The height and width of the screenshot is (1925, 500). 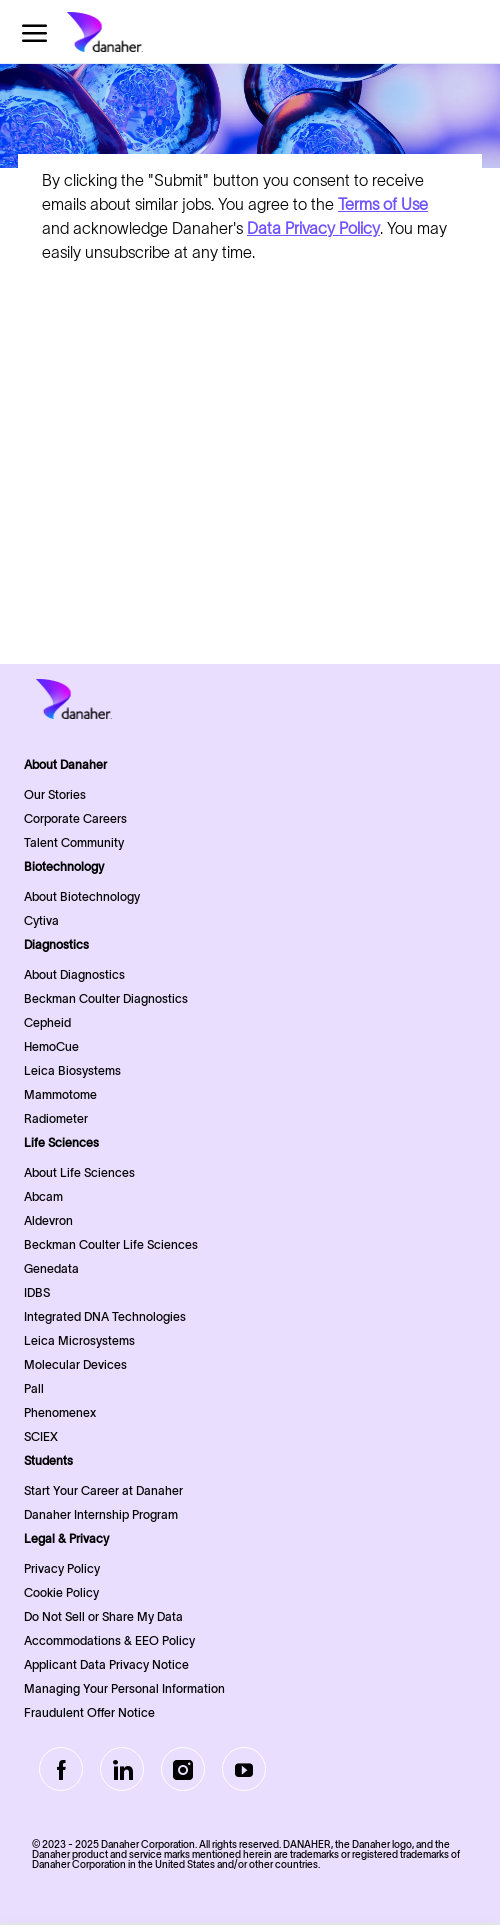 I want to click on Molecular Devices, so click(x=75, y=1364).